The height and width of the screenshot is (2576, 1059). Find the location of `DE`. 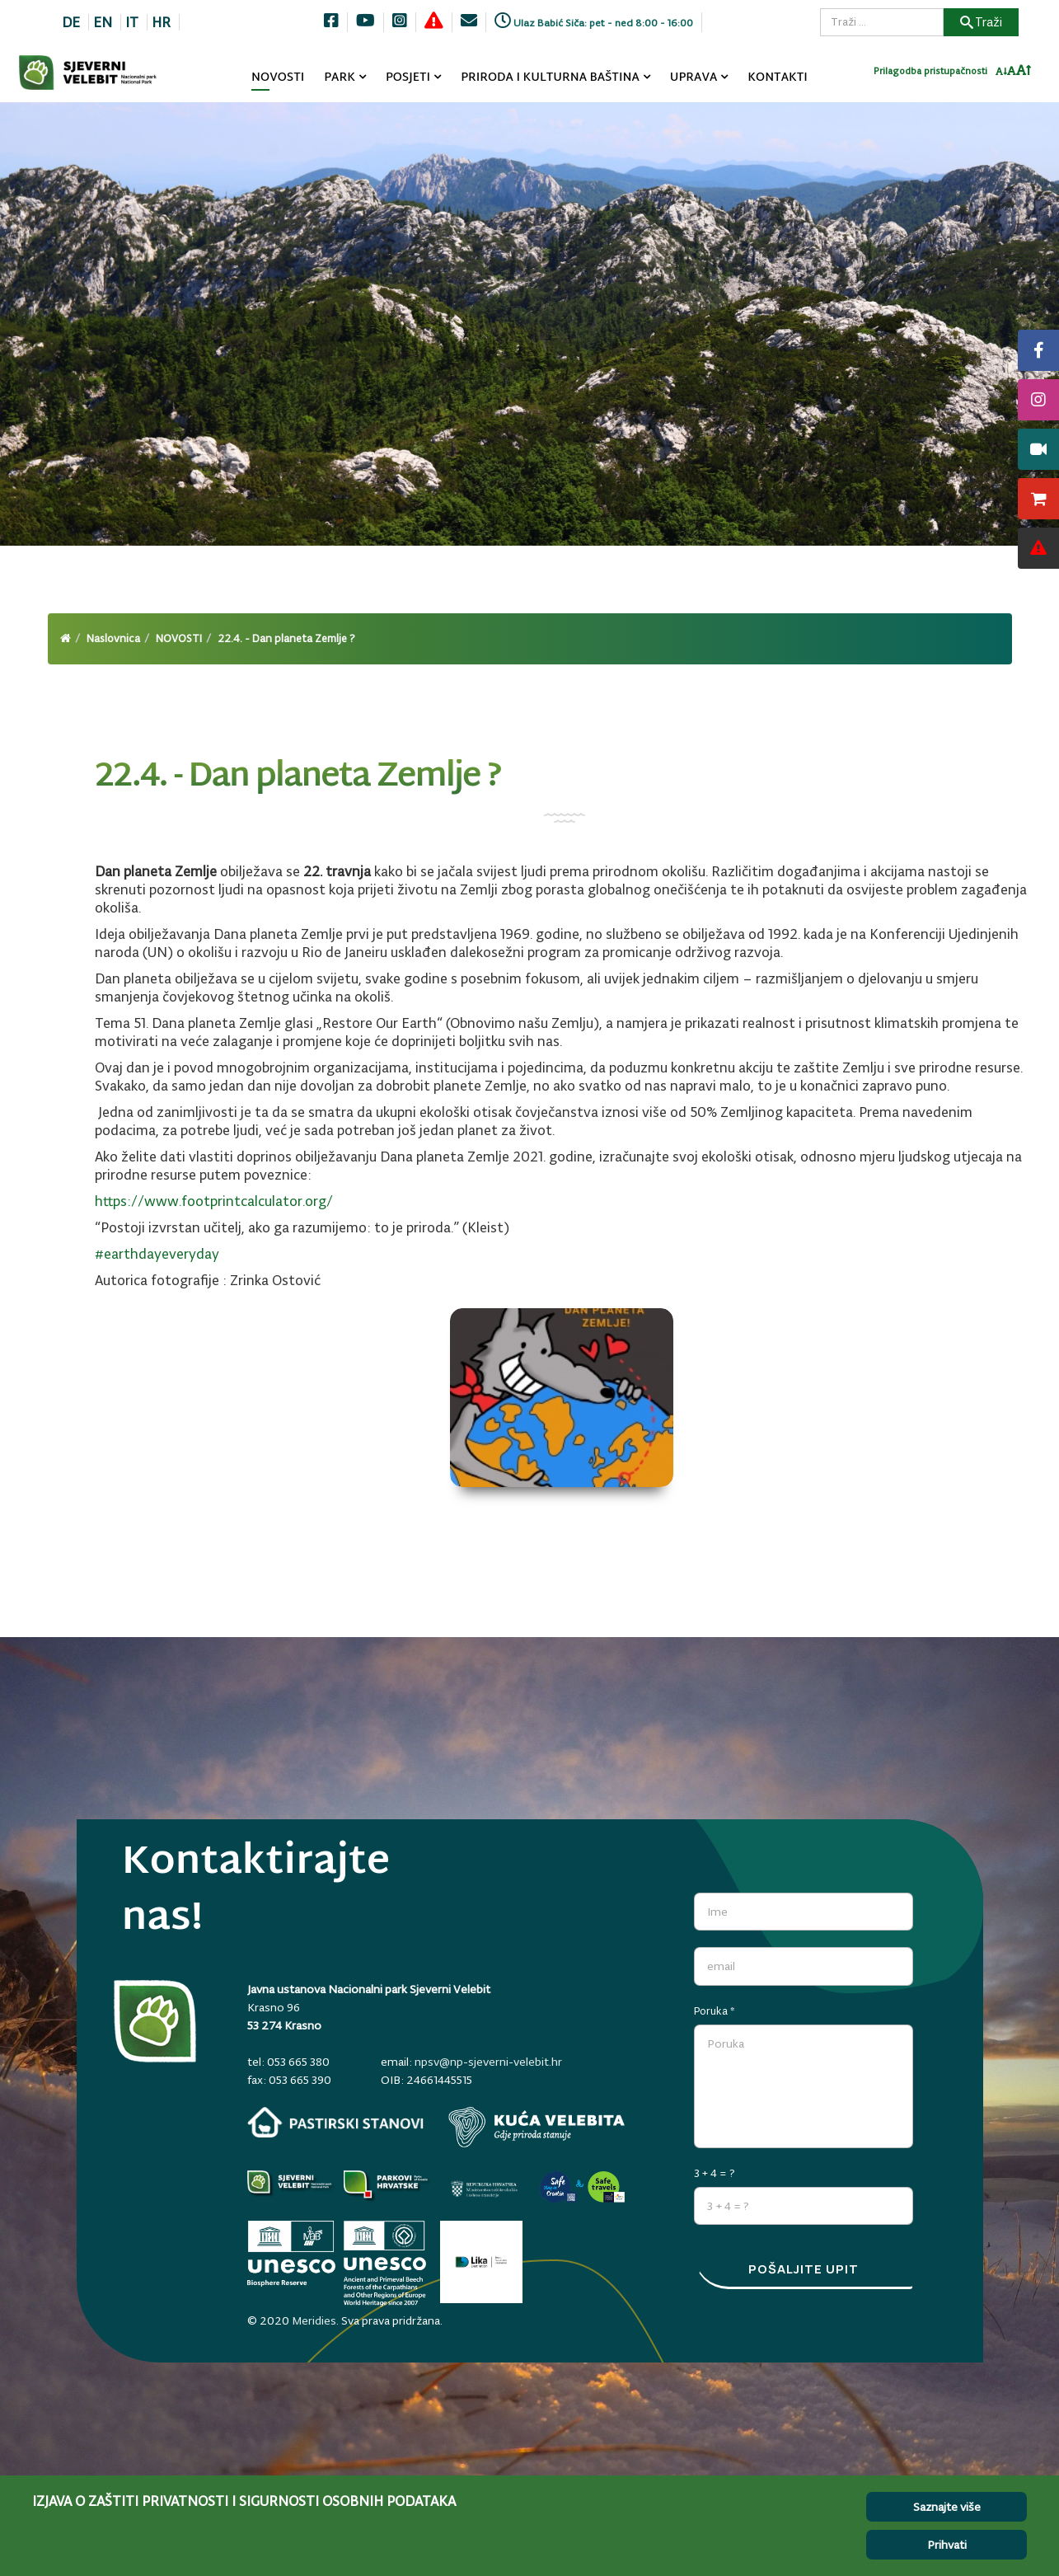

DE is located at coordinates (71, 22).